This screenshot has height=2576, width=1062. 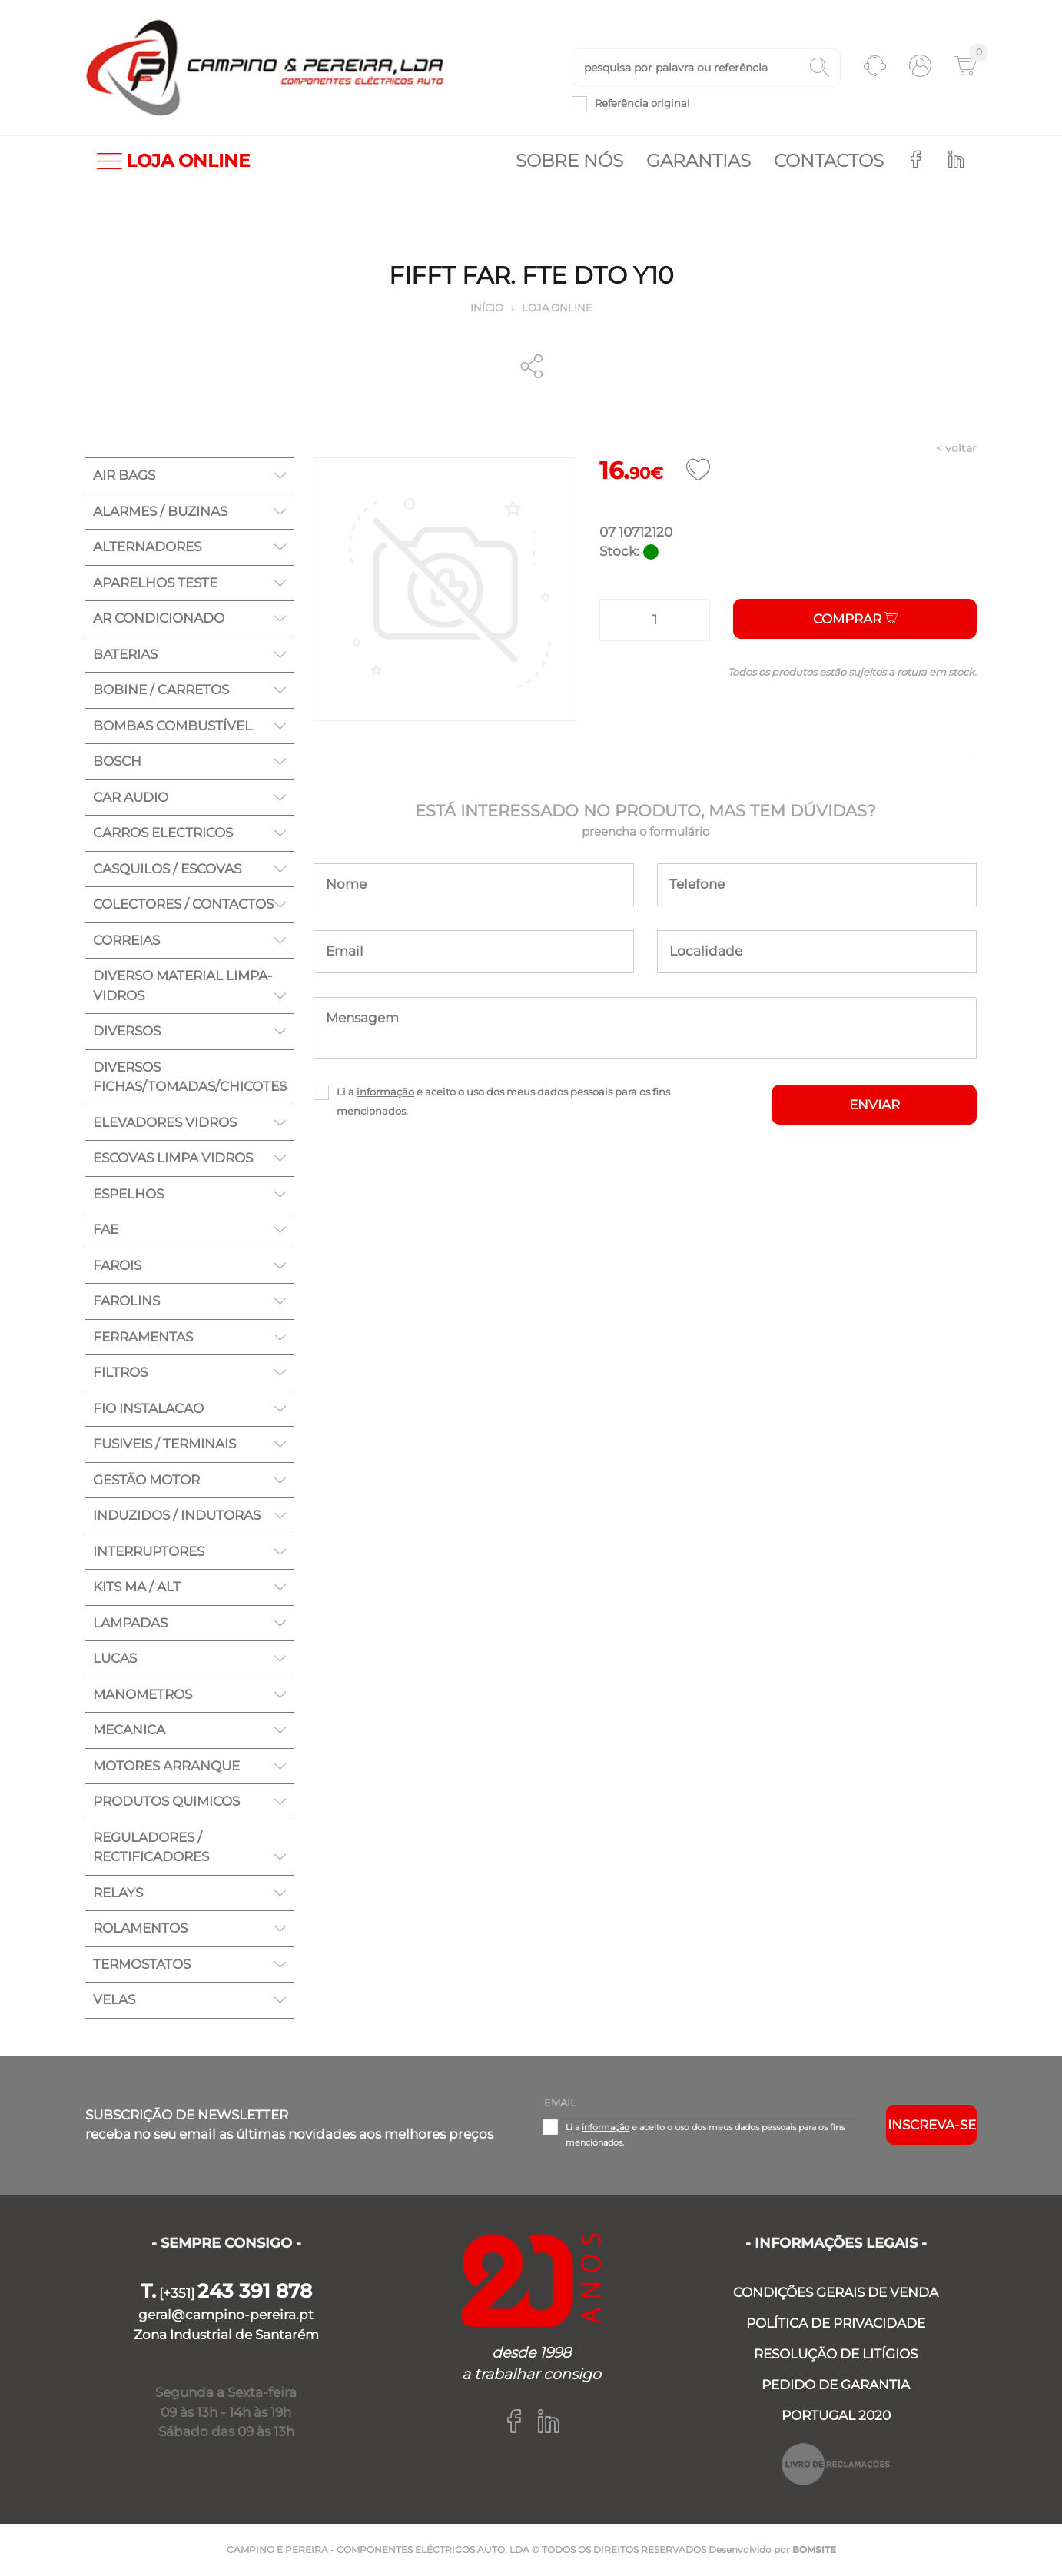 What do you see at coordinates (956, 448) in the screenshot?
I see `< voltar` at bounding box center [956, 448].